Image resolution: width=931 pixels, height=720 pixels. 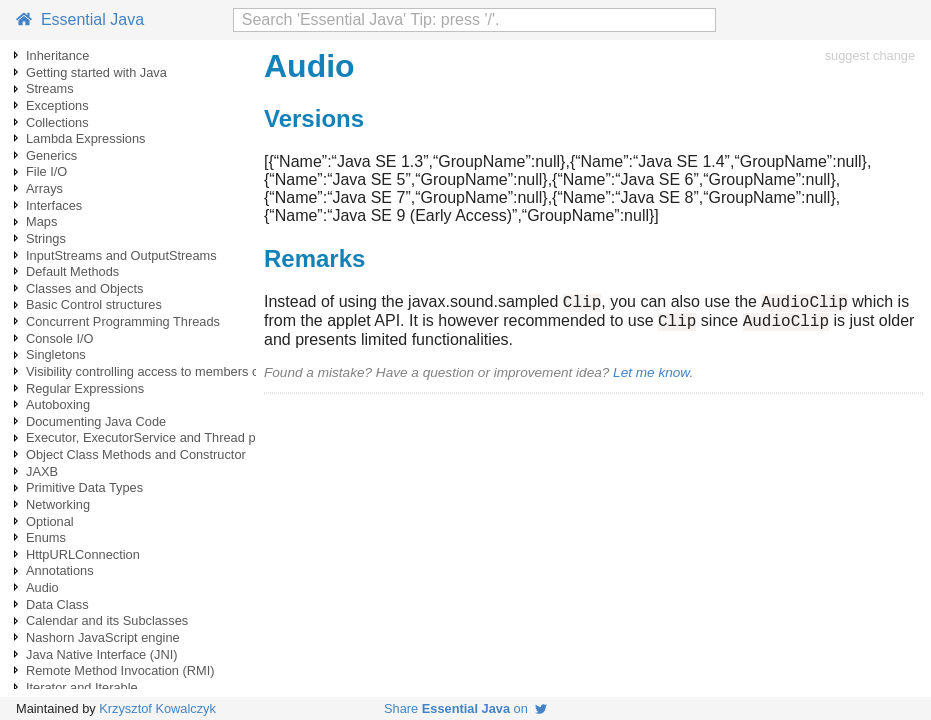 I want to click on Data Class, so click(x=57, y=604).